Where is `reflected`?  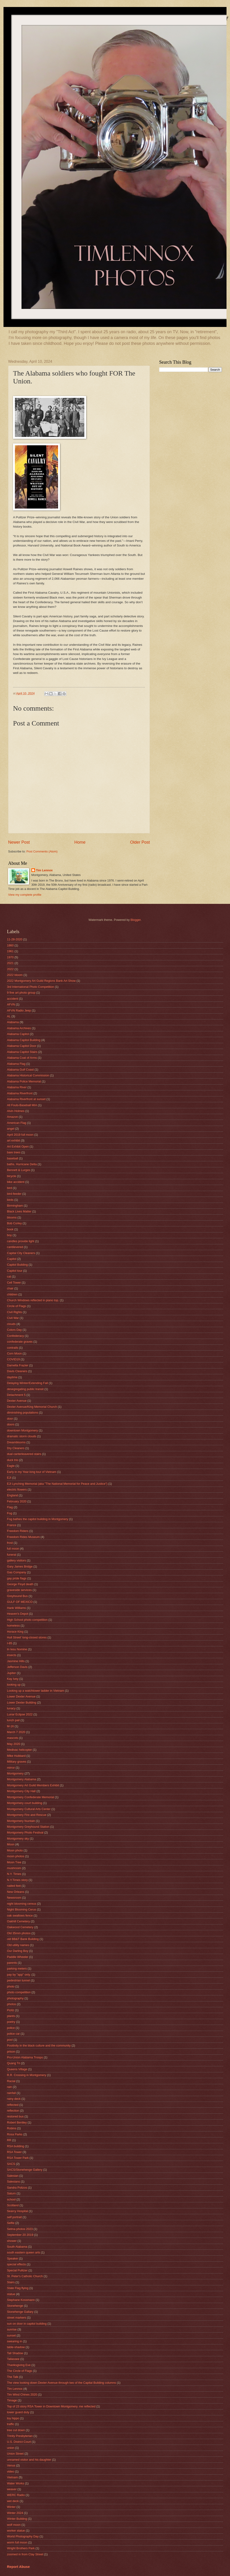
reflected is located at coordinates (12, 2105).